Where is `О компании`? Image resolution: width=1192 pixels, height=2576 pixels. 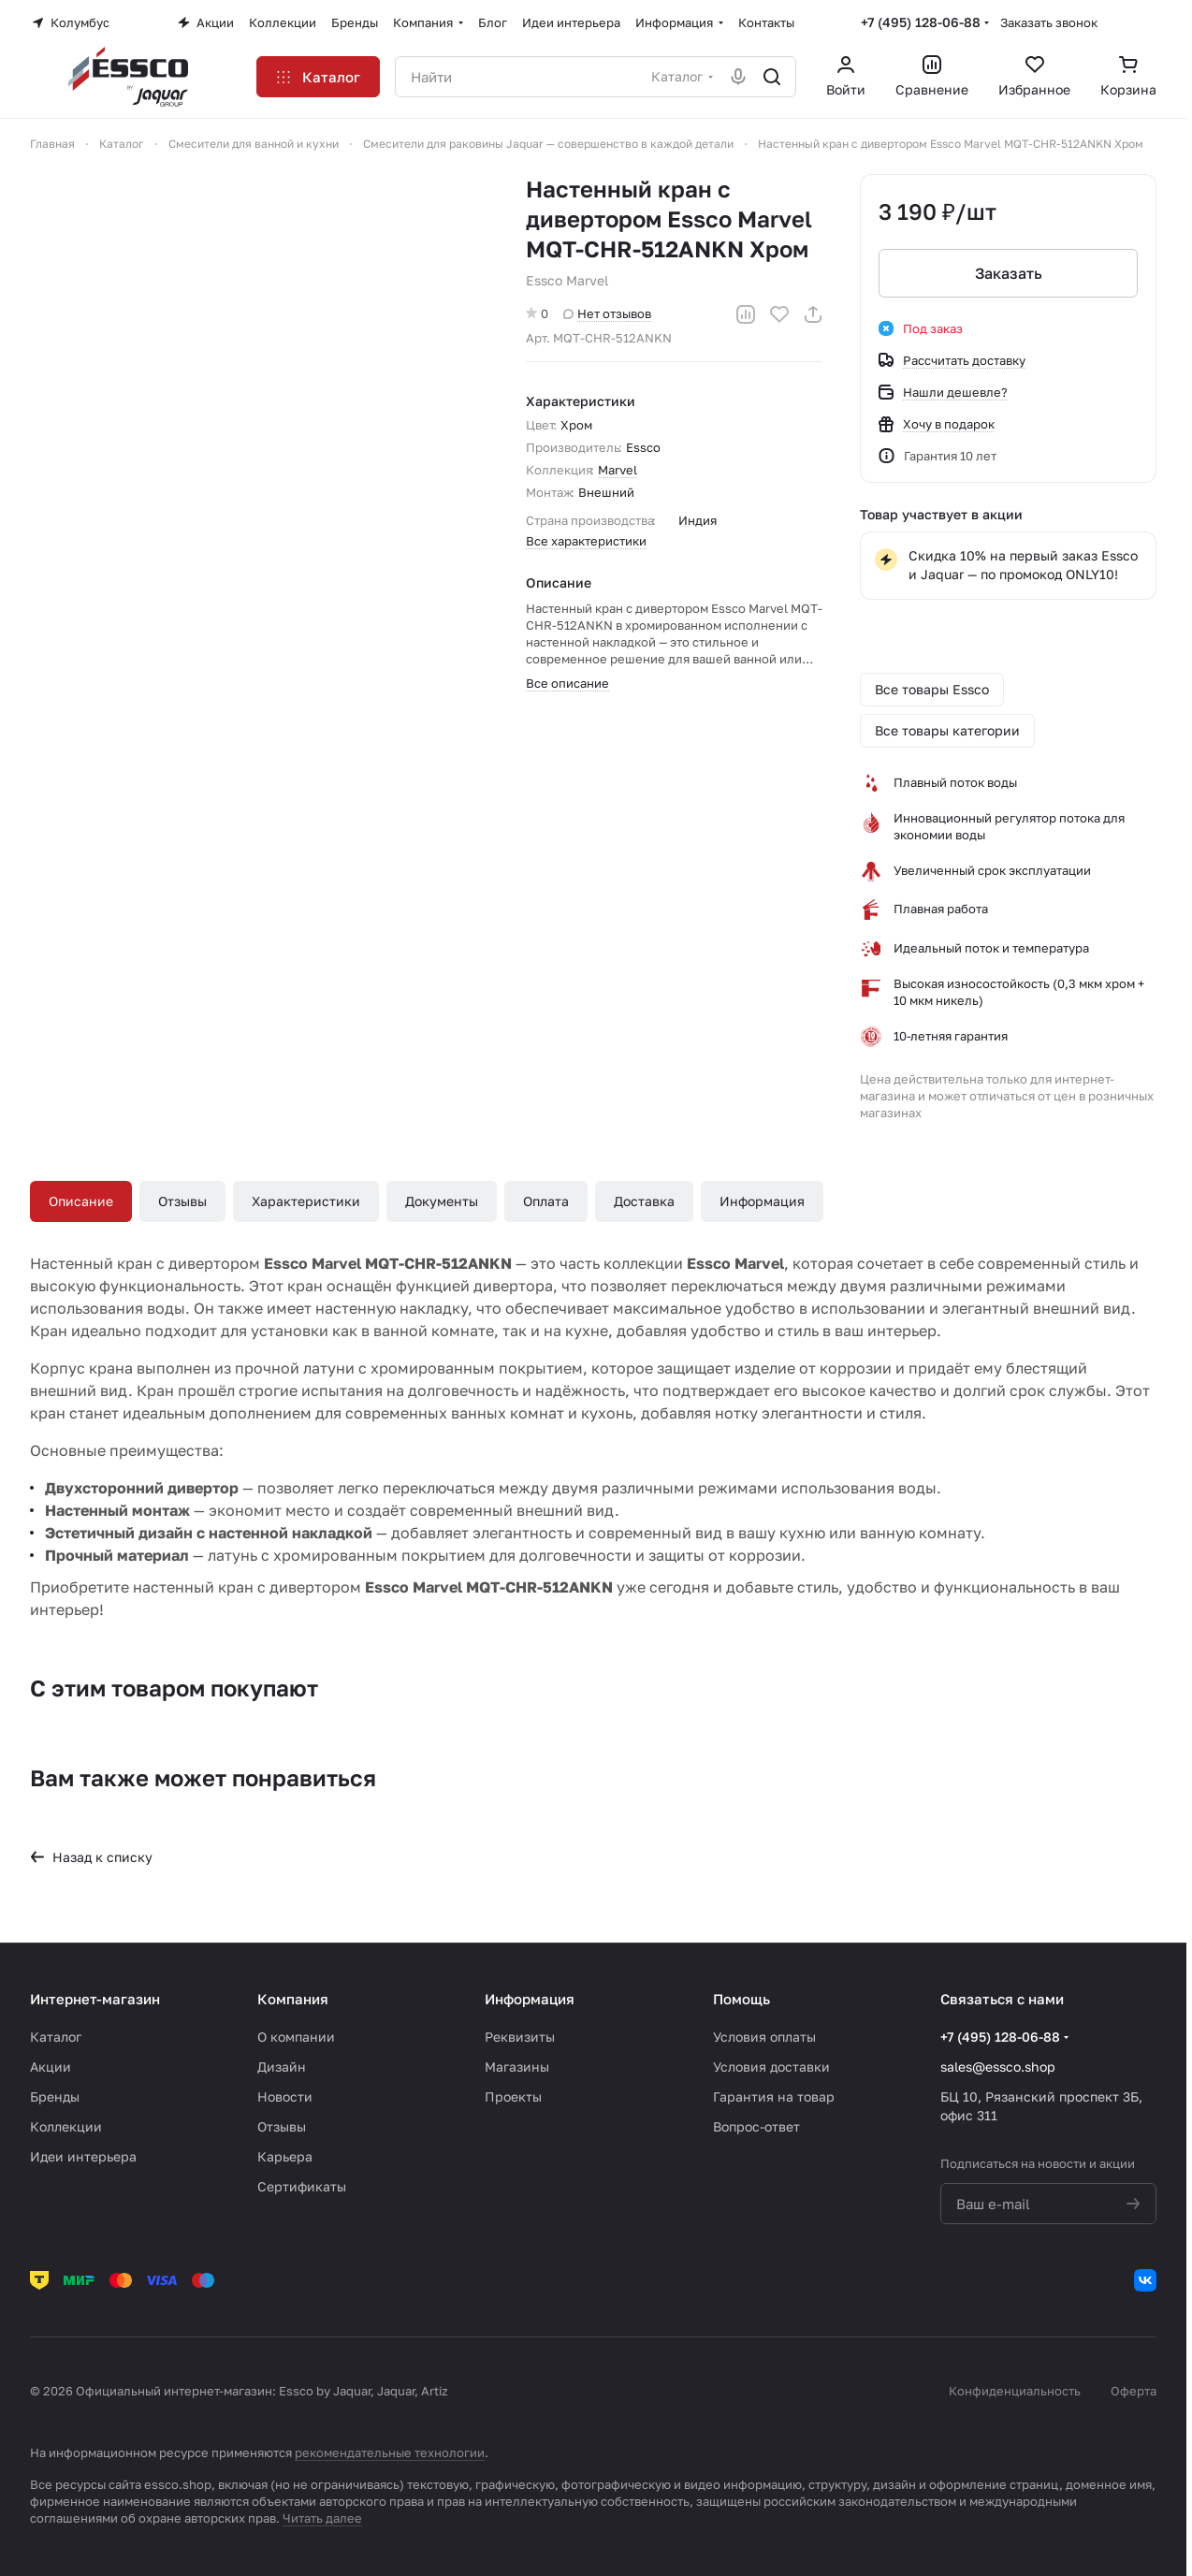
О компании is located at coordinates (296, 2037).